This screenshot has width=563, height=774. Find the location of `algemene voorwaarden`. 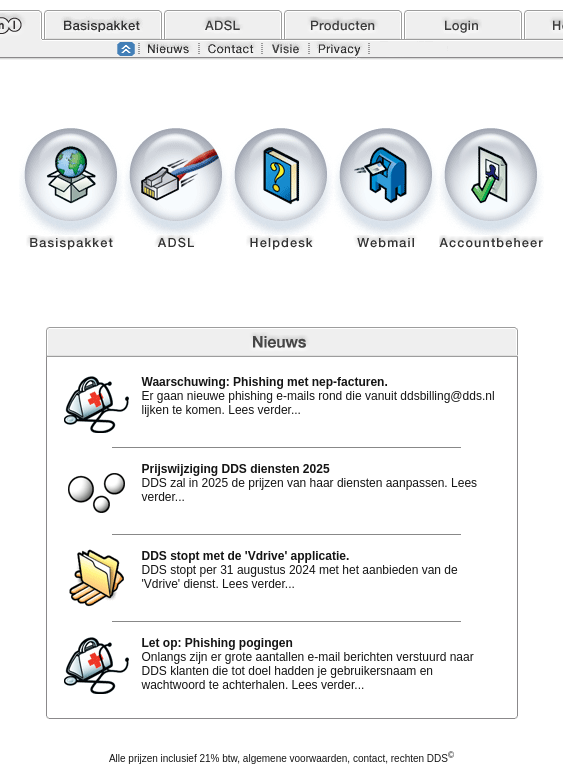

algemene voorwaarden is located at coordinates (295, 758).